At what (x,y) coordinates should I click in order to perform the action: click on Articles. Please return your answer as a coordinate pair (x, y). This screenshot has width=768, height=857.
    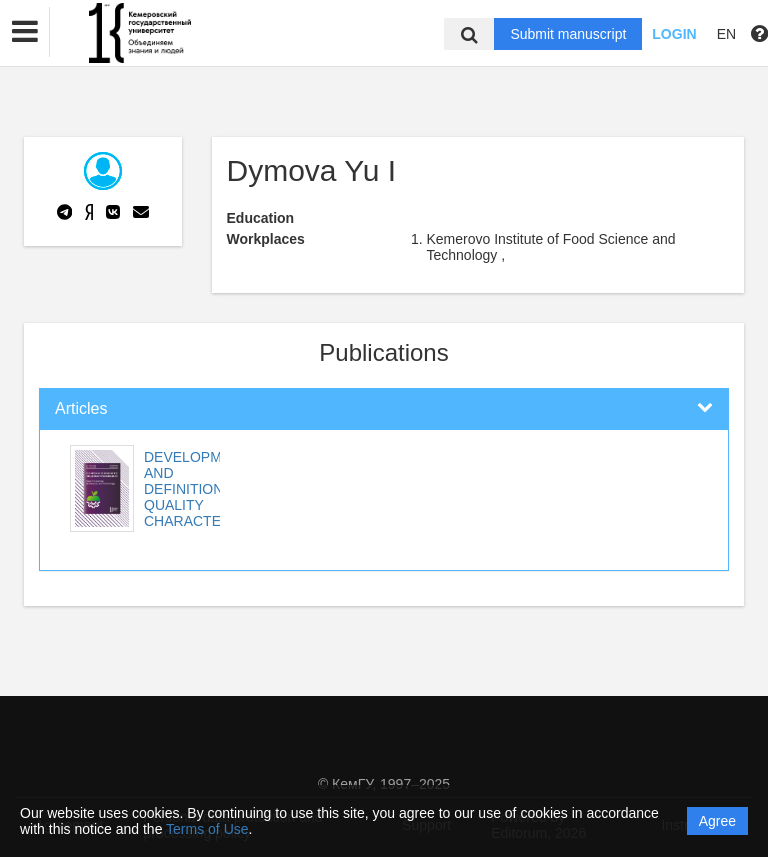
    Looking at the image, I should click on (81, 408).